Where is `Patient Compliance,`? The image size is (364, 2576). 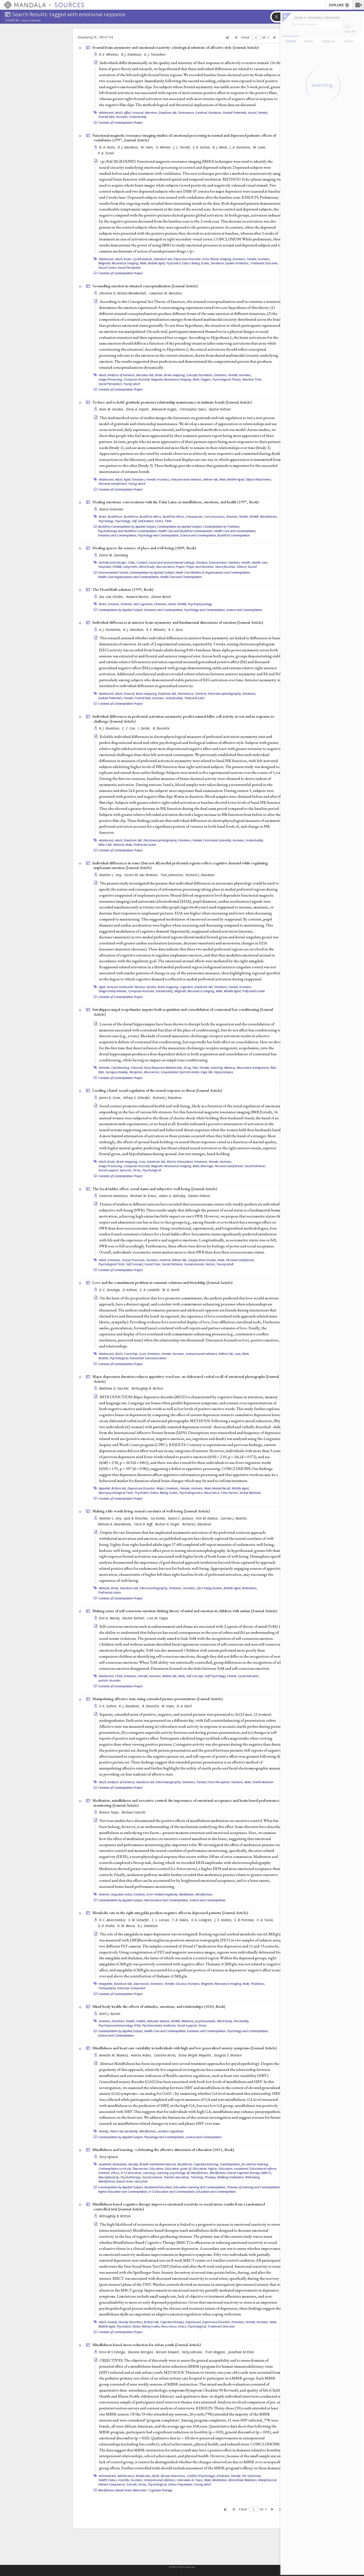 Patient Compliance, is located at coordinates (112, 2484).